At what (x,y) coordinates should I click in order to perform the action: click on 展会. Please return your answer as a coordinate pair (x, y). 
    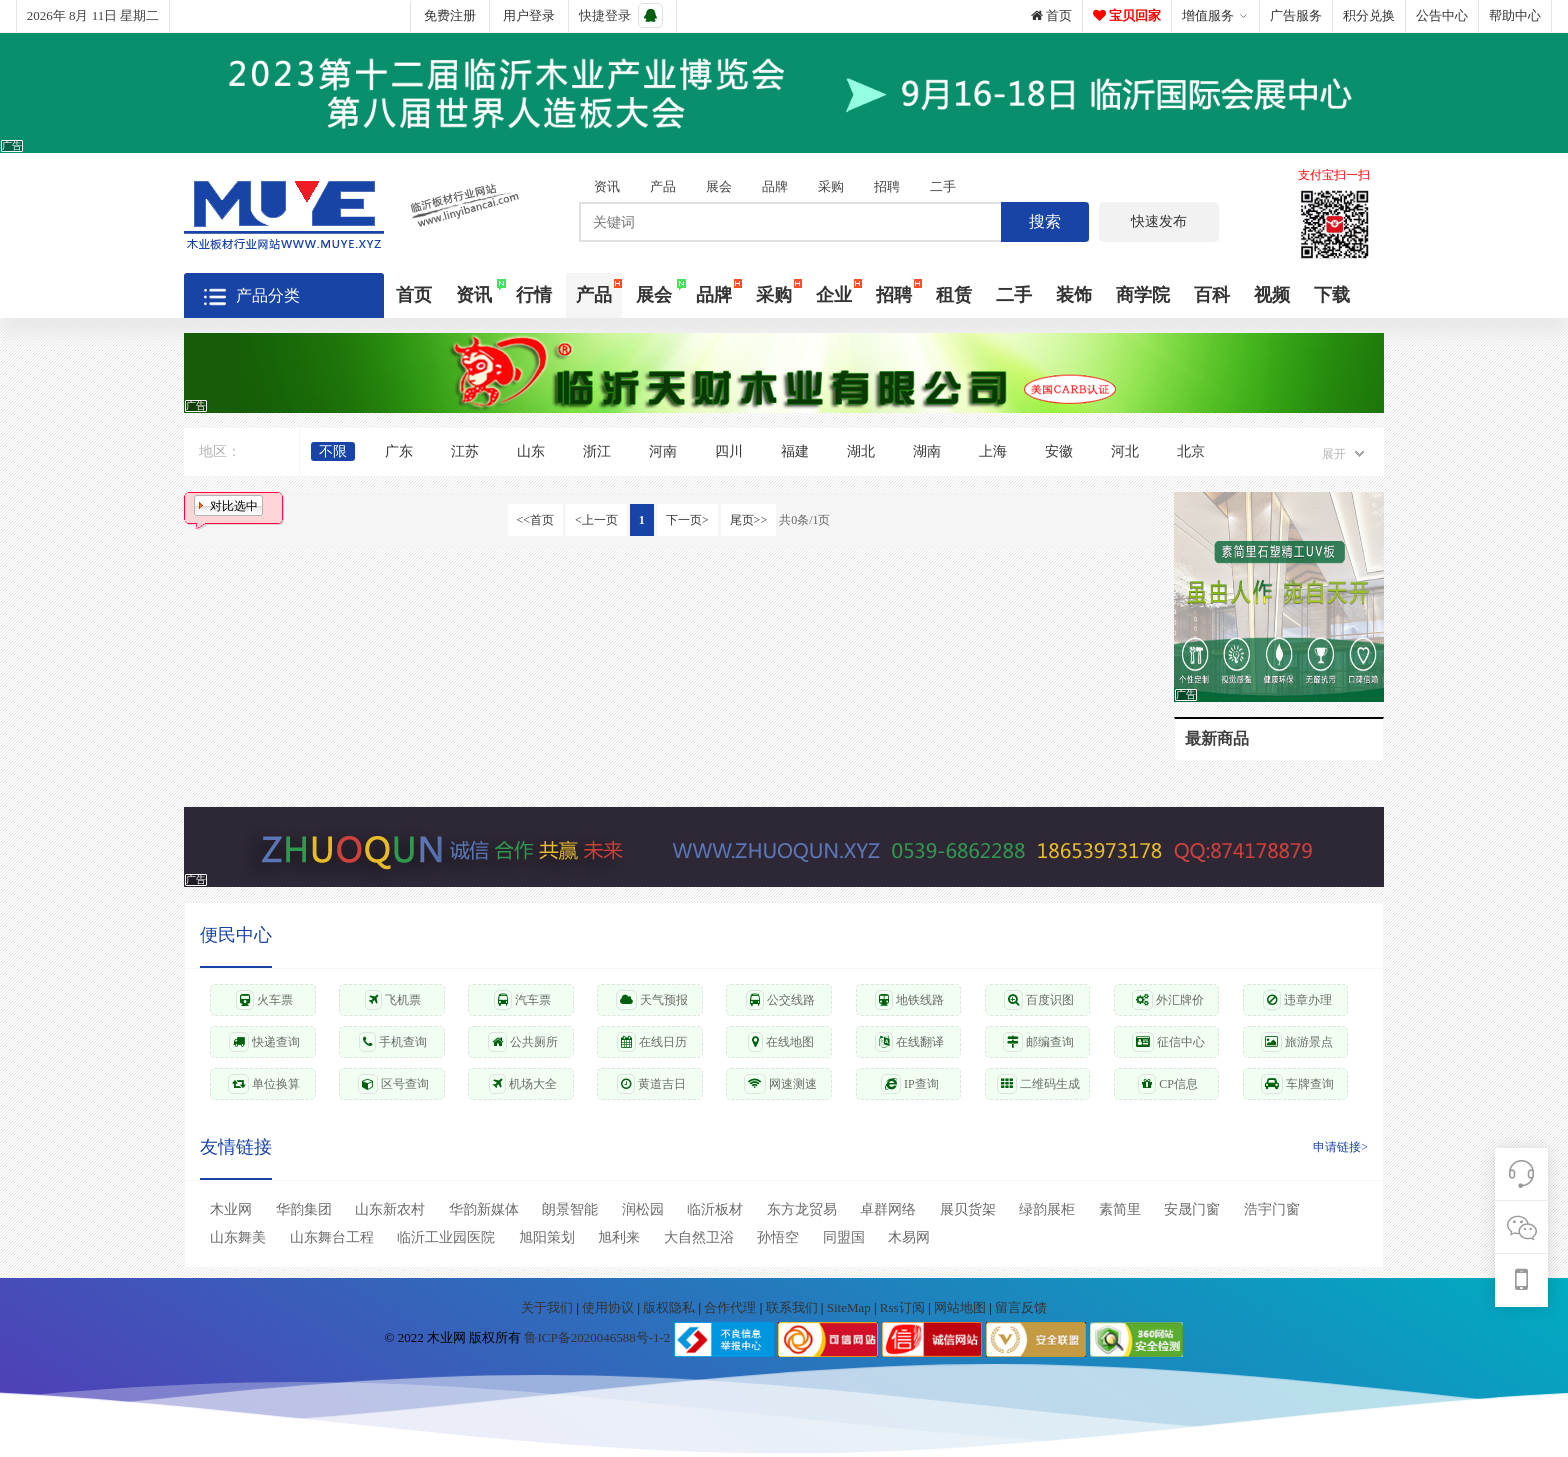
    Looking at the image, I should click on (719, 186).